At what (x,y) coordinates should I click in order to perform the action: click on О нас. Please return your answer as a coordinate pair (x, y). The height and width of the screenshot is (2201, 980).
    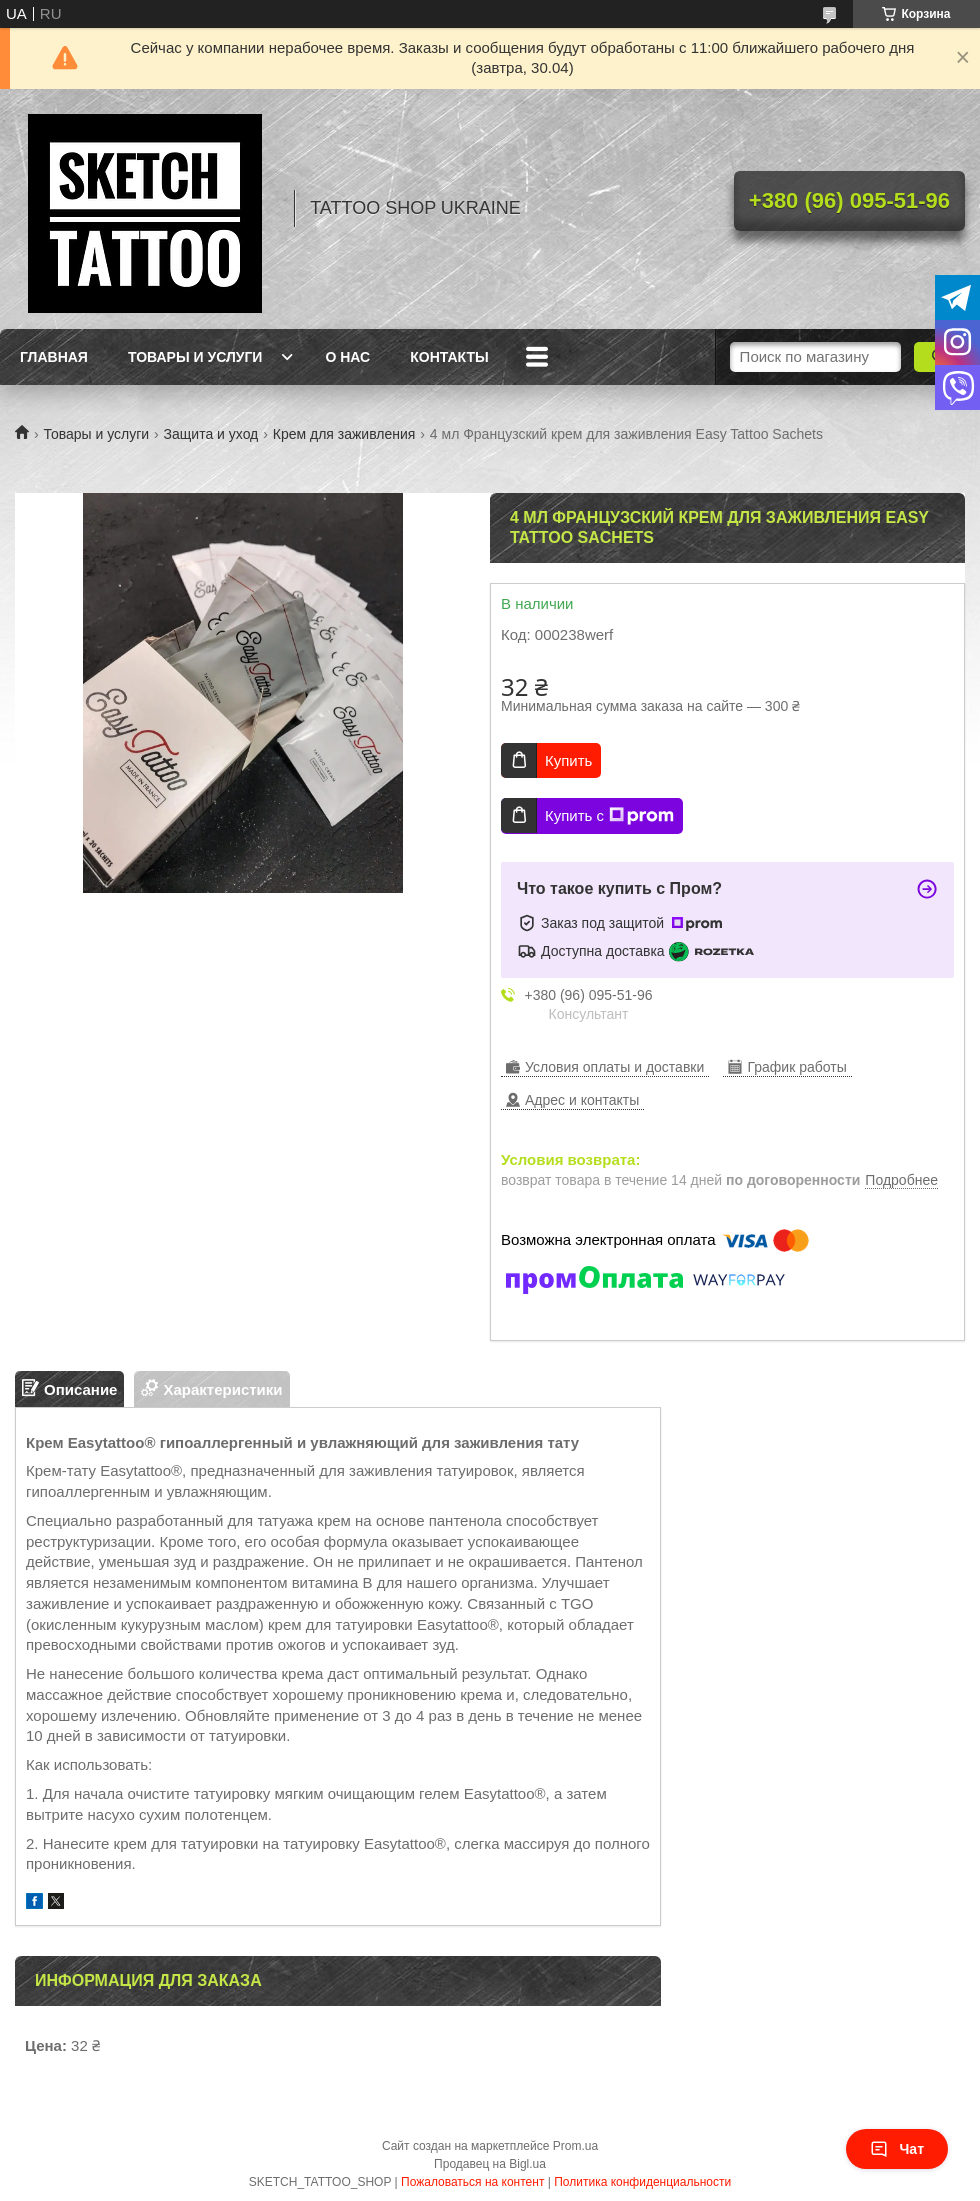
    Looking at the image, I should click on (347, 357).